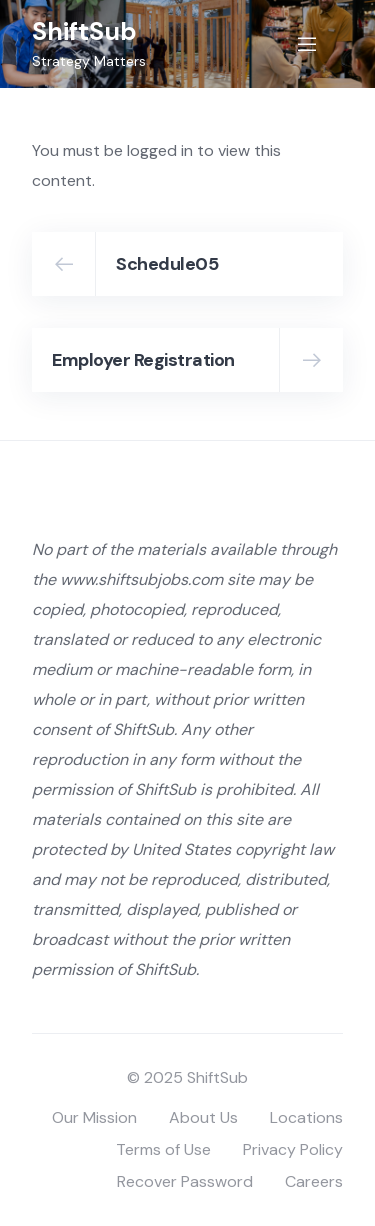 This screenshot has height=1226, width=375. What do you see at coordinates (94, 1117) in the screenshot?
I see `Our Mission` at bounding box center [94, 1117].